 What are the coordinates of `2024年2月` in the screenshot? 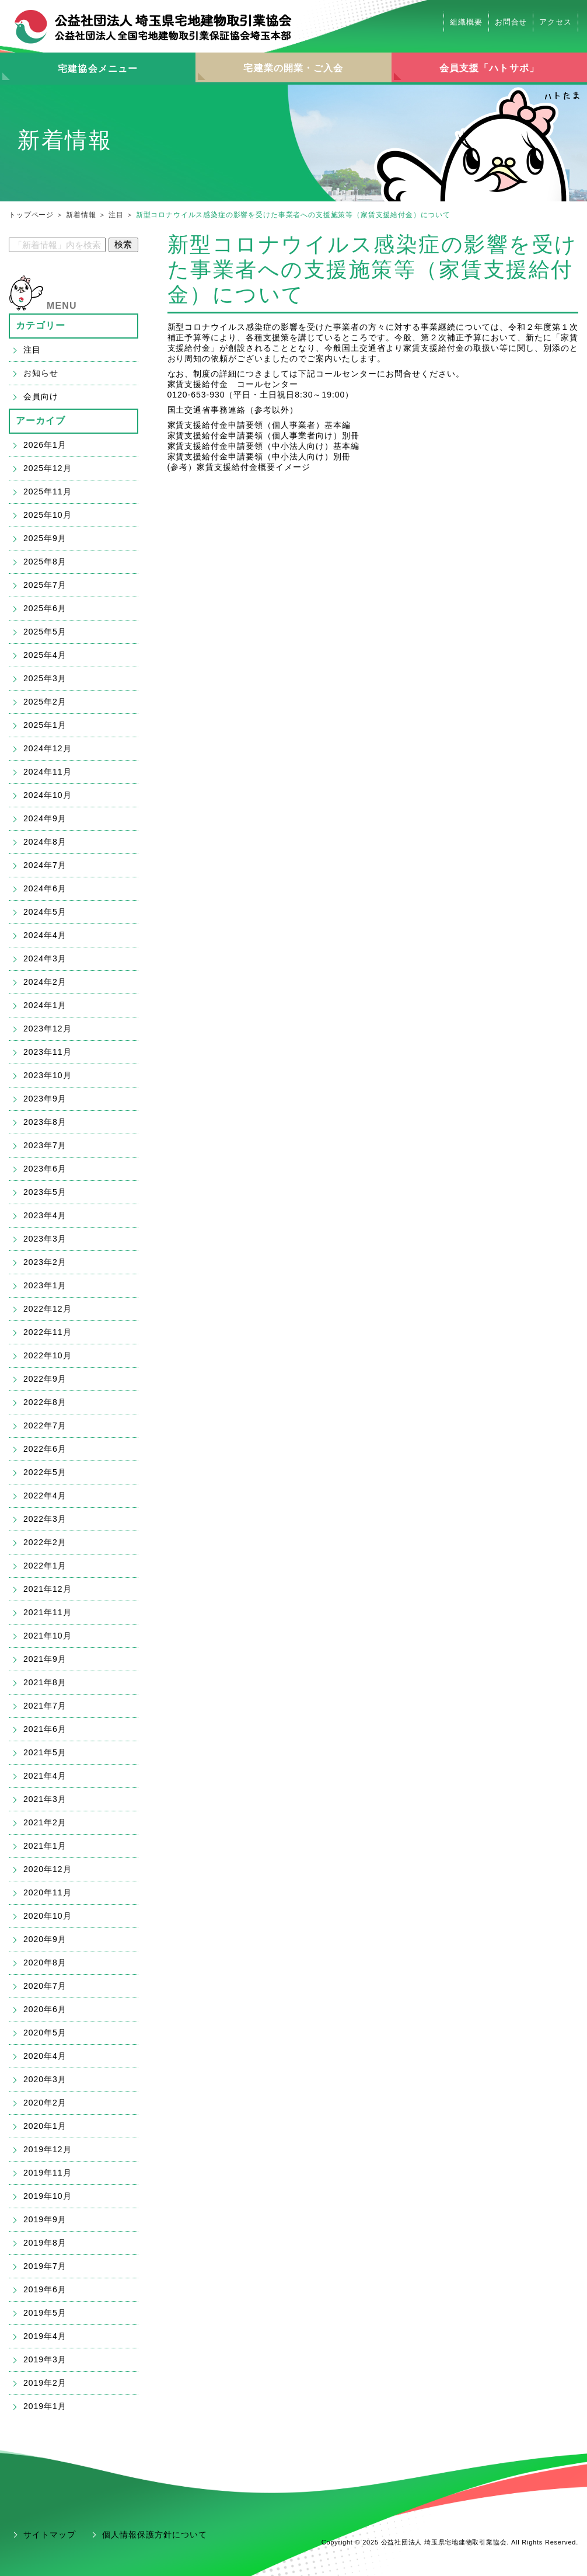 It's located at (45, 982).